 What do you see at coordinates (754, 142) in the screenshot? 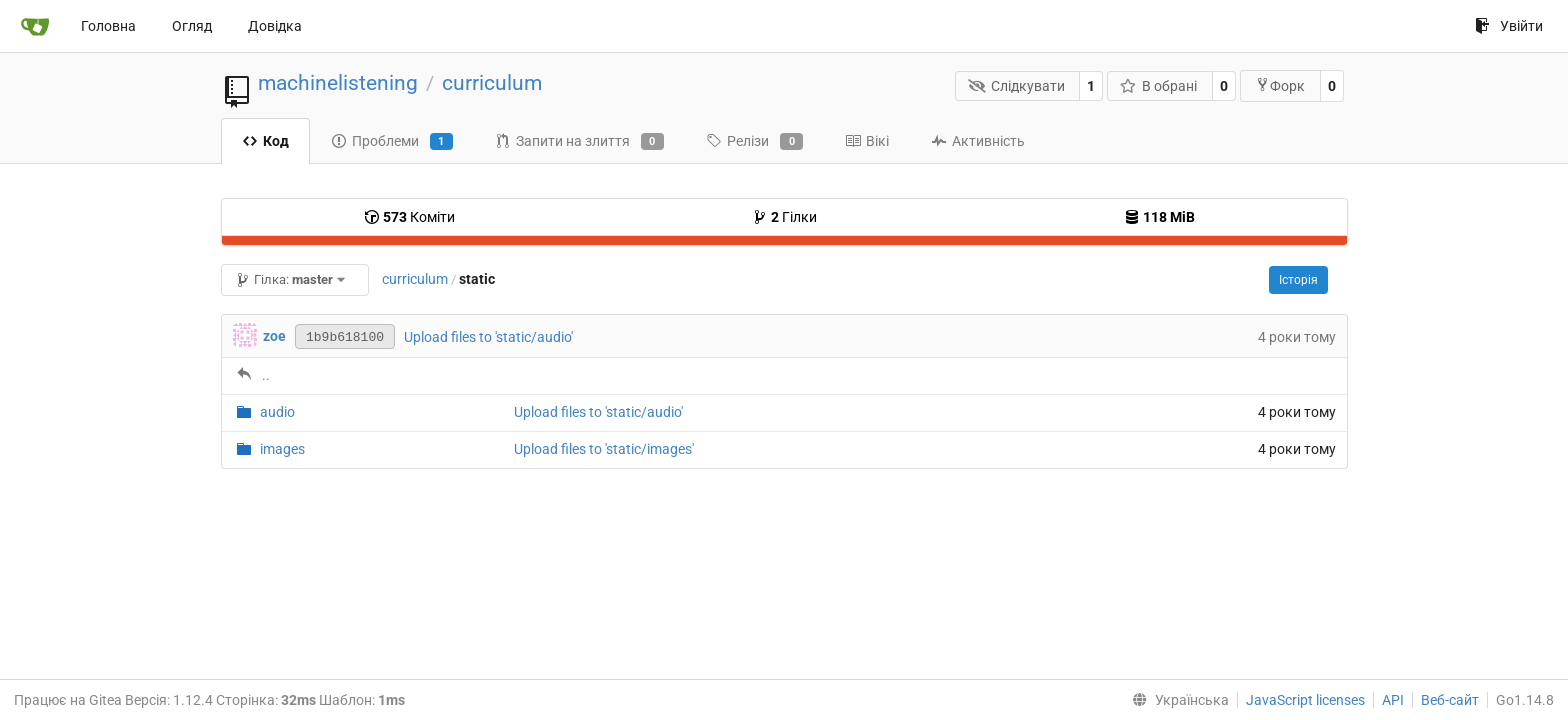
I see `Релізи` at bounding box center [754, 142].